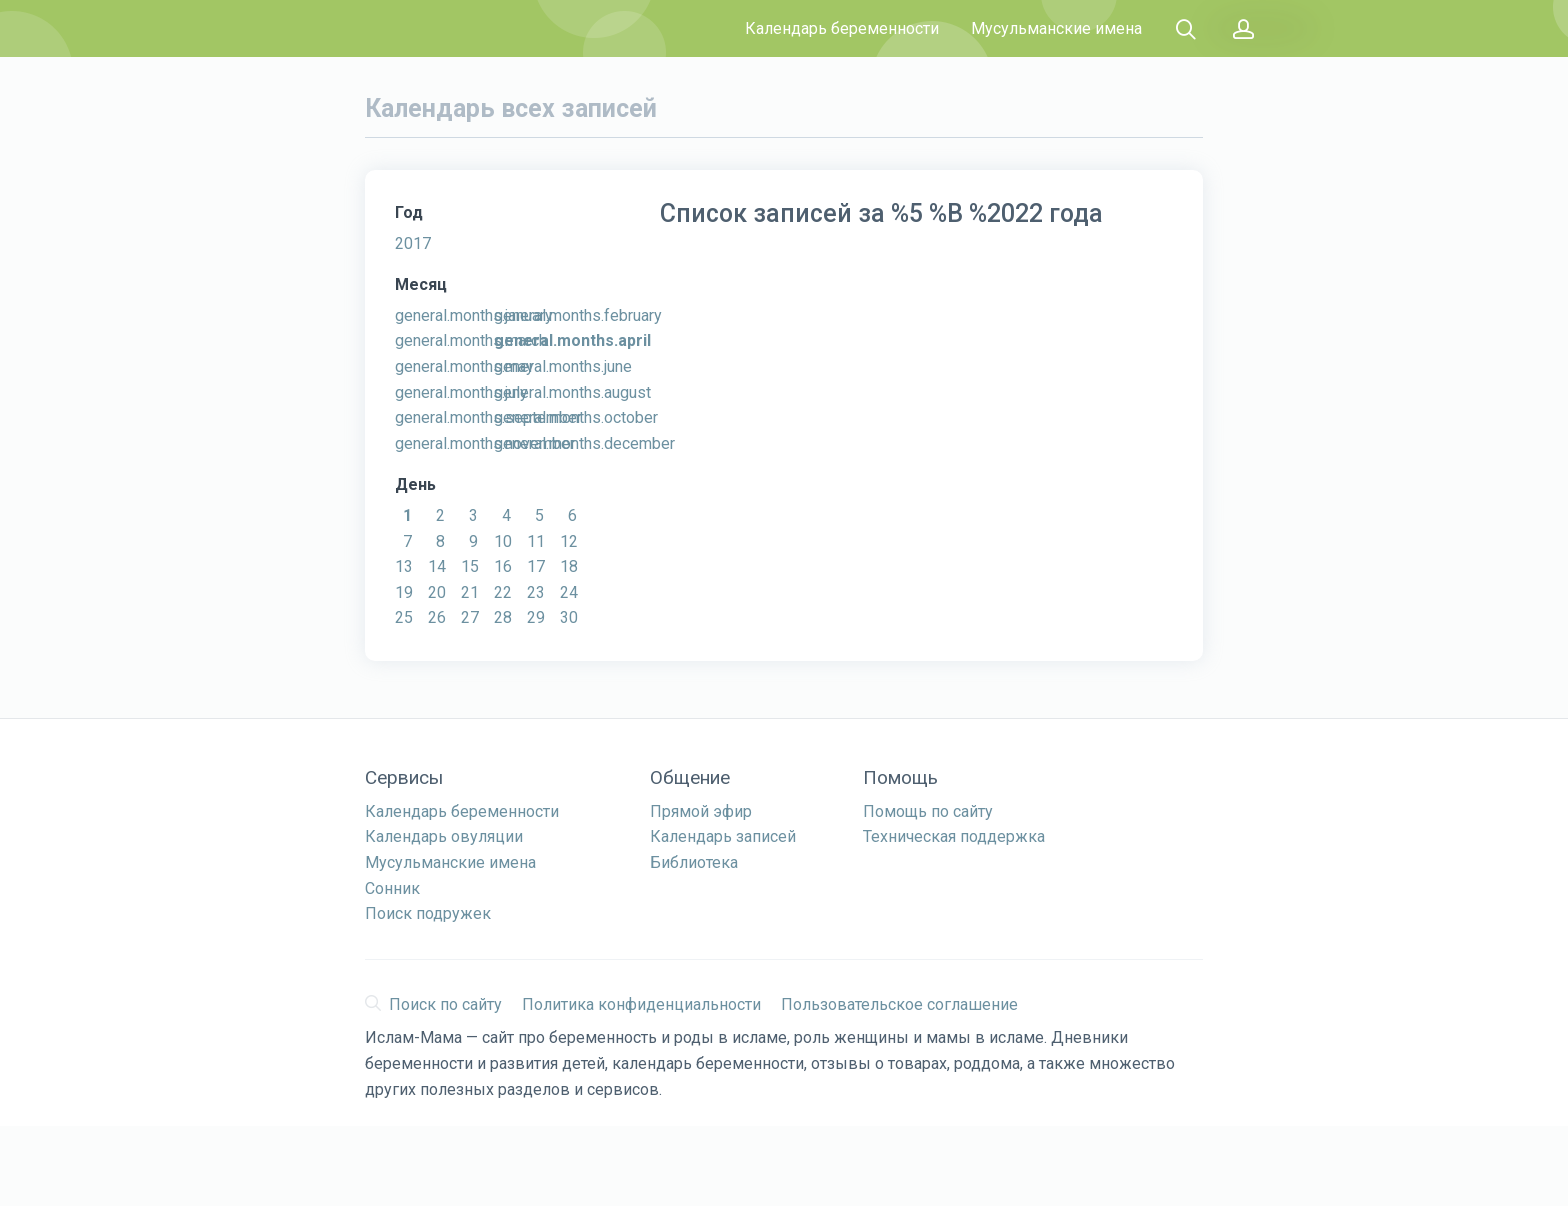 Image resolution: width=1568 pixels, height=1206 pixels. I want to click on general.months.april, so click(572, 340).